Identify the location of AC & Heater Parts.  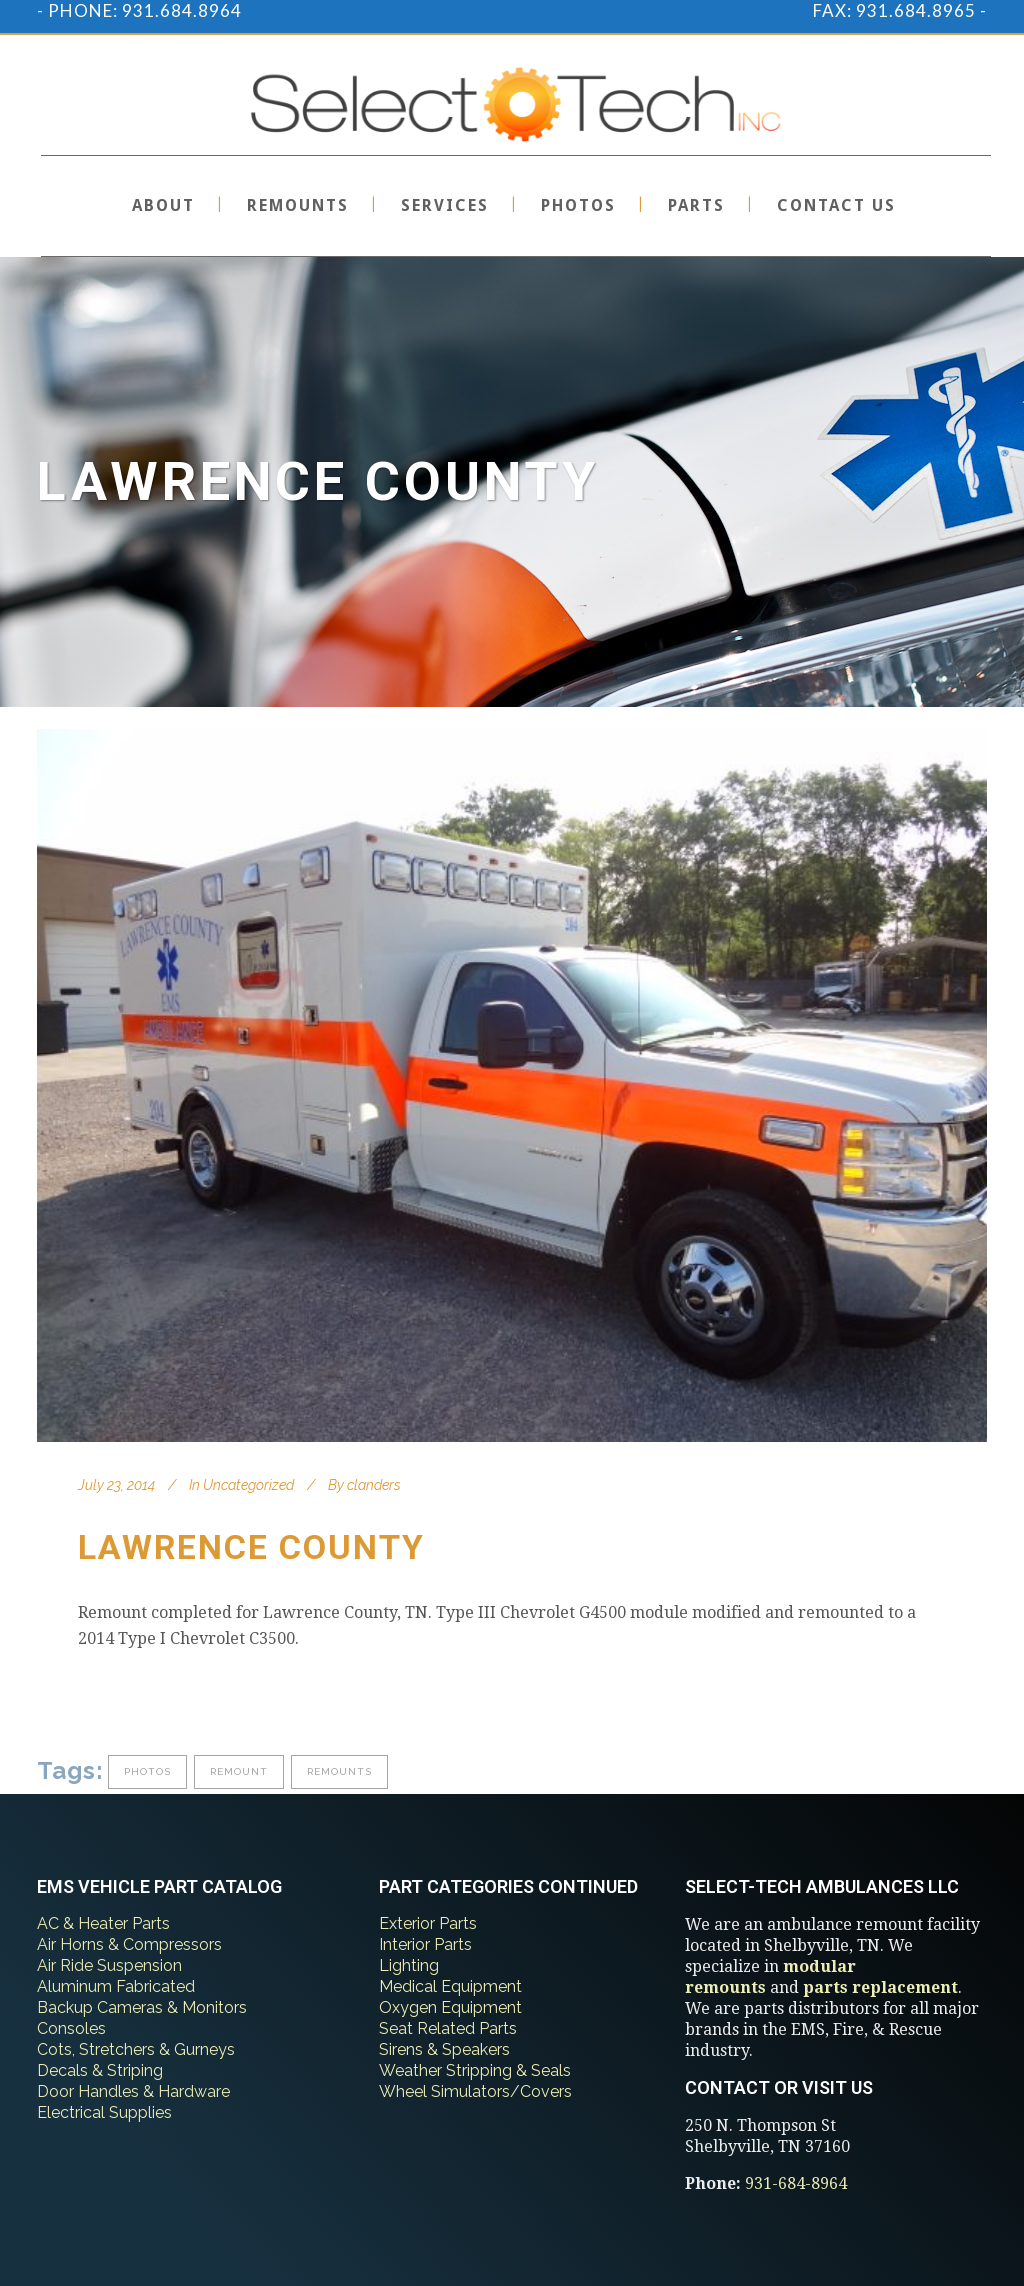
(103, 1923).